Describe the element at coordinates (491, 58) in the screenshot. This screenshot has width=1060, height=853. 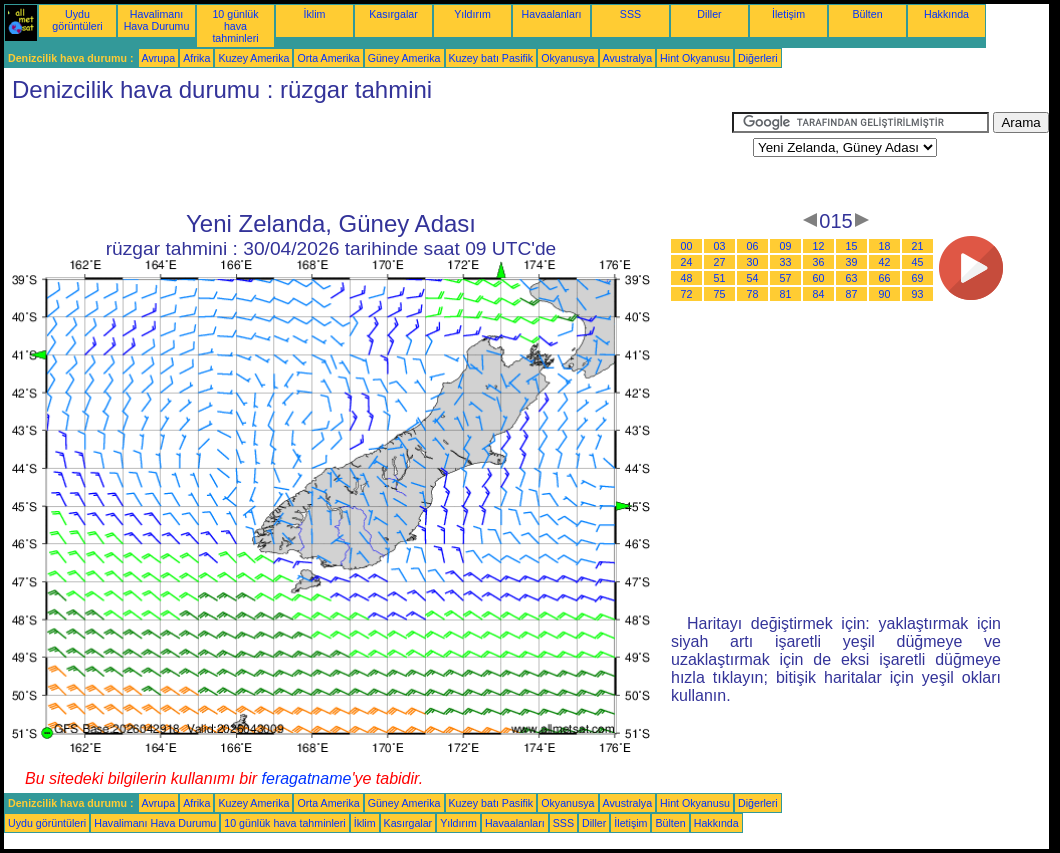
I see `Kuzey batı Pasifik` at that location.